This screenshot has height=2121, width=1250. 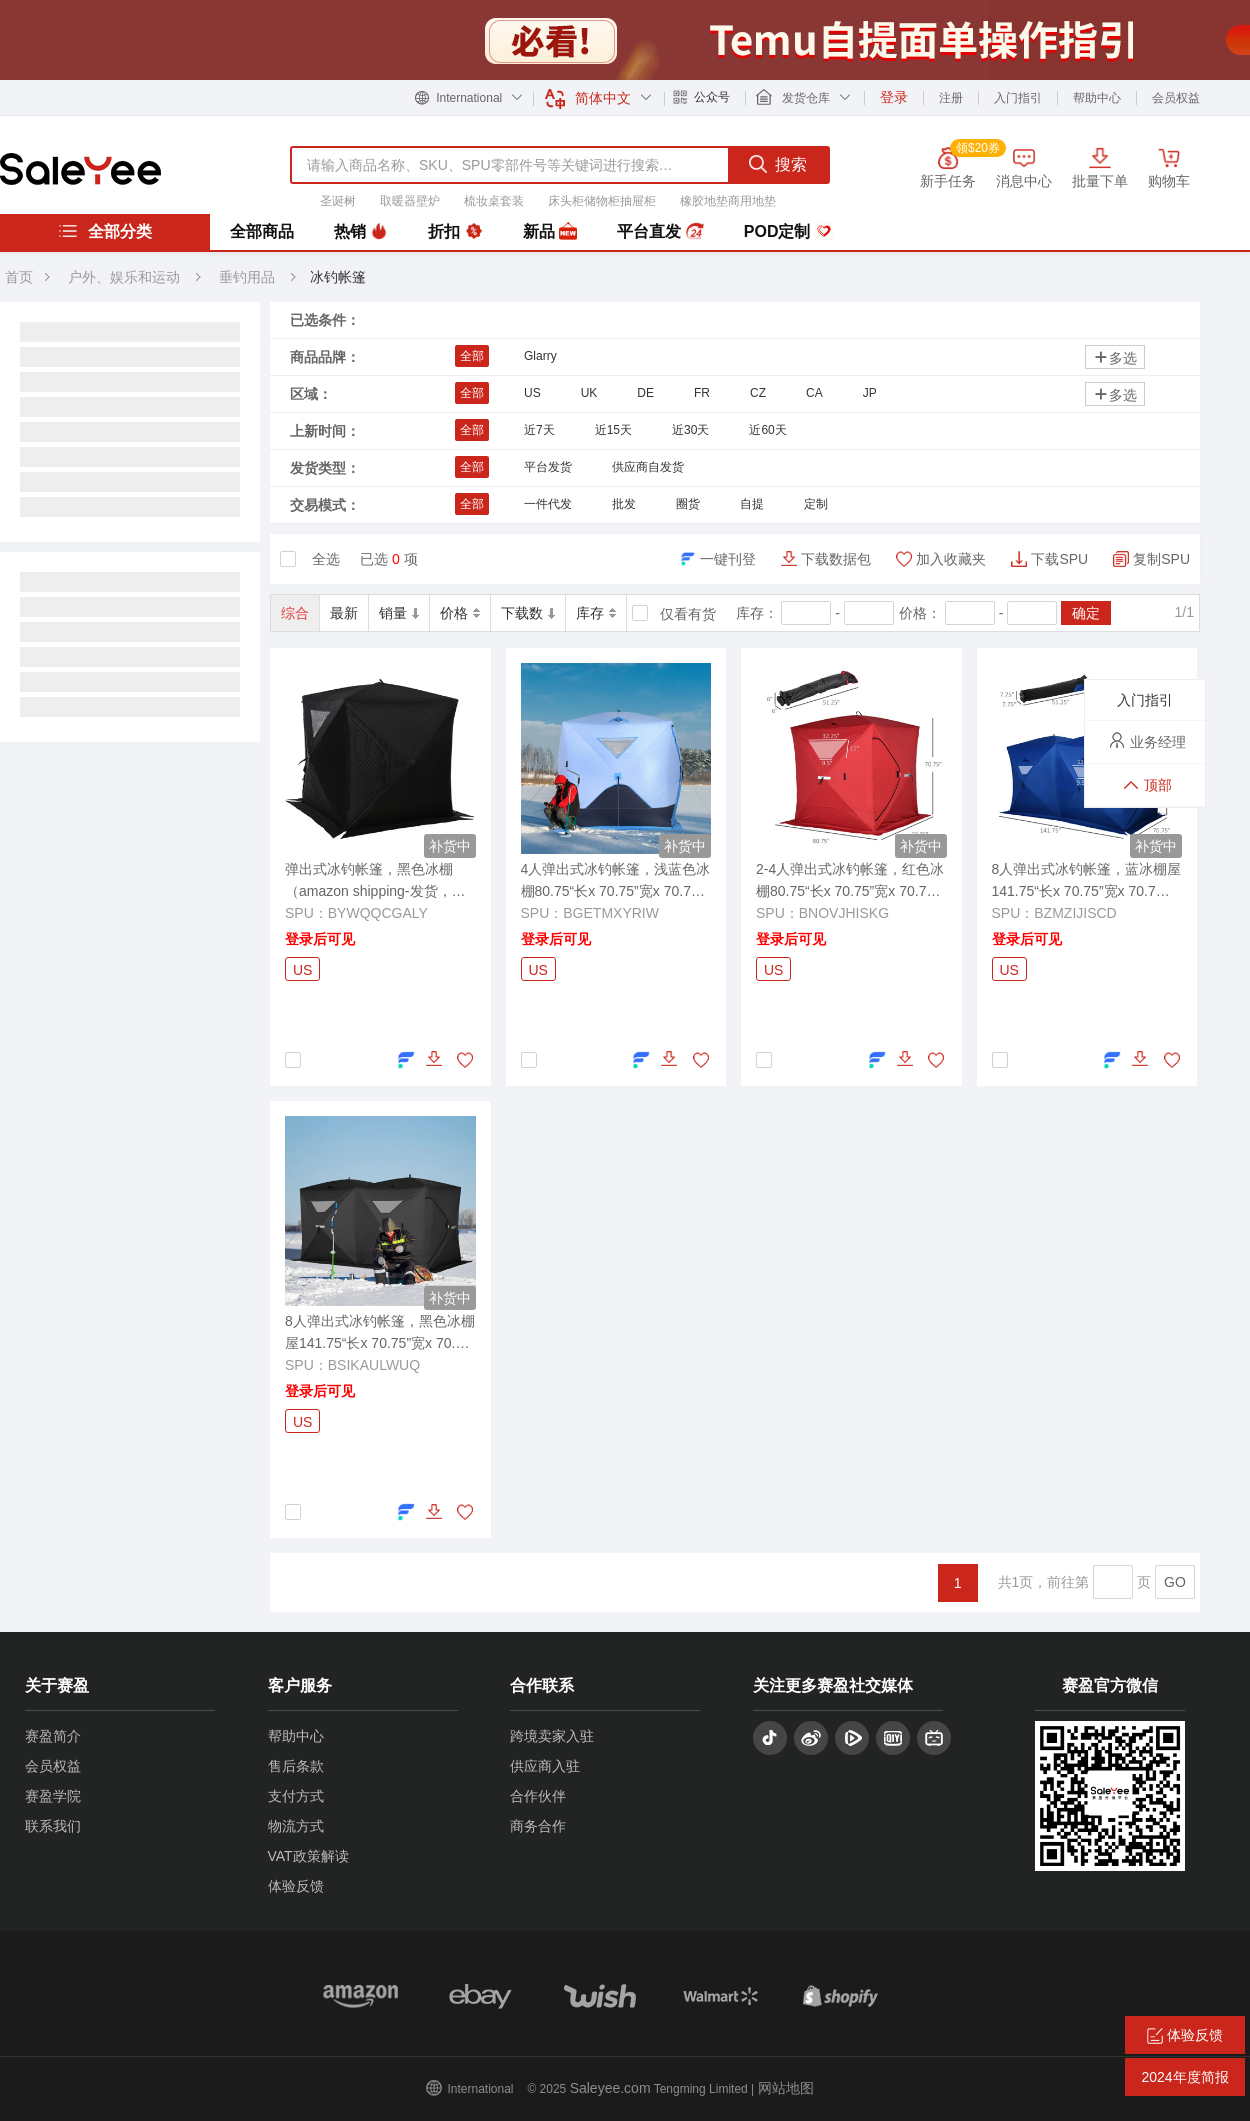 I want to click on 全部, so click(x=472, y=356).